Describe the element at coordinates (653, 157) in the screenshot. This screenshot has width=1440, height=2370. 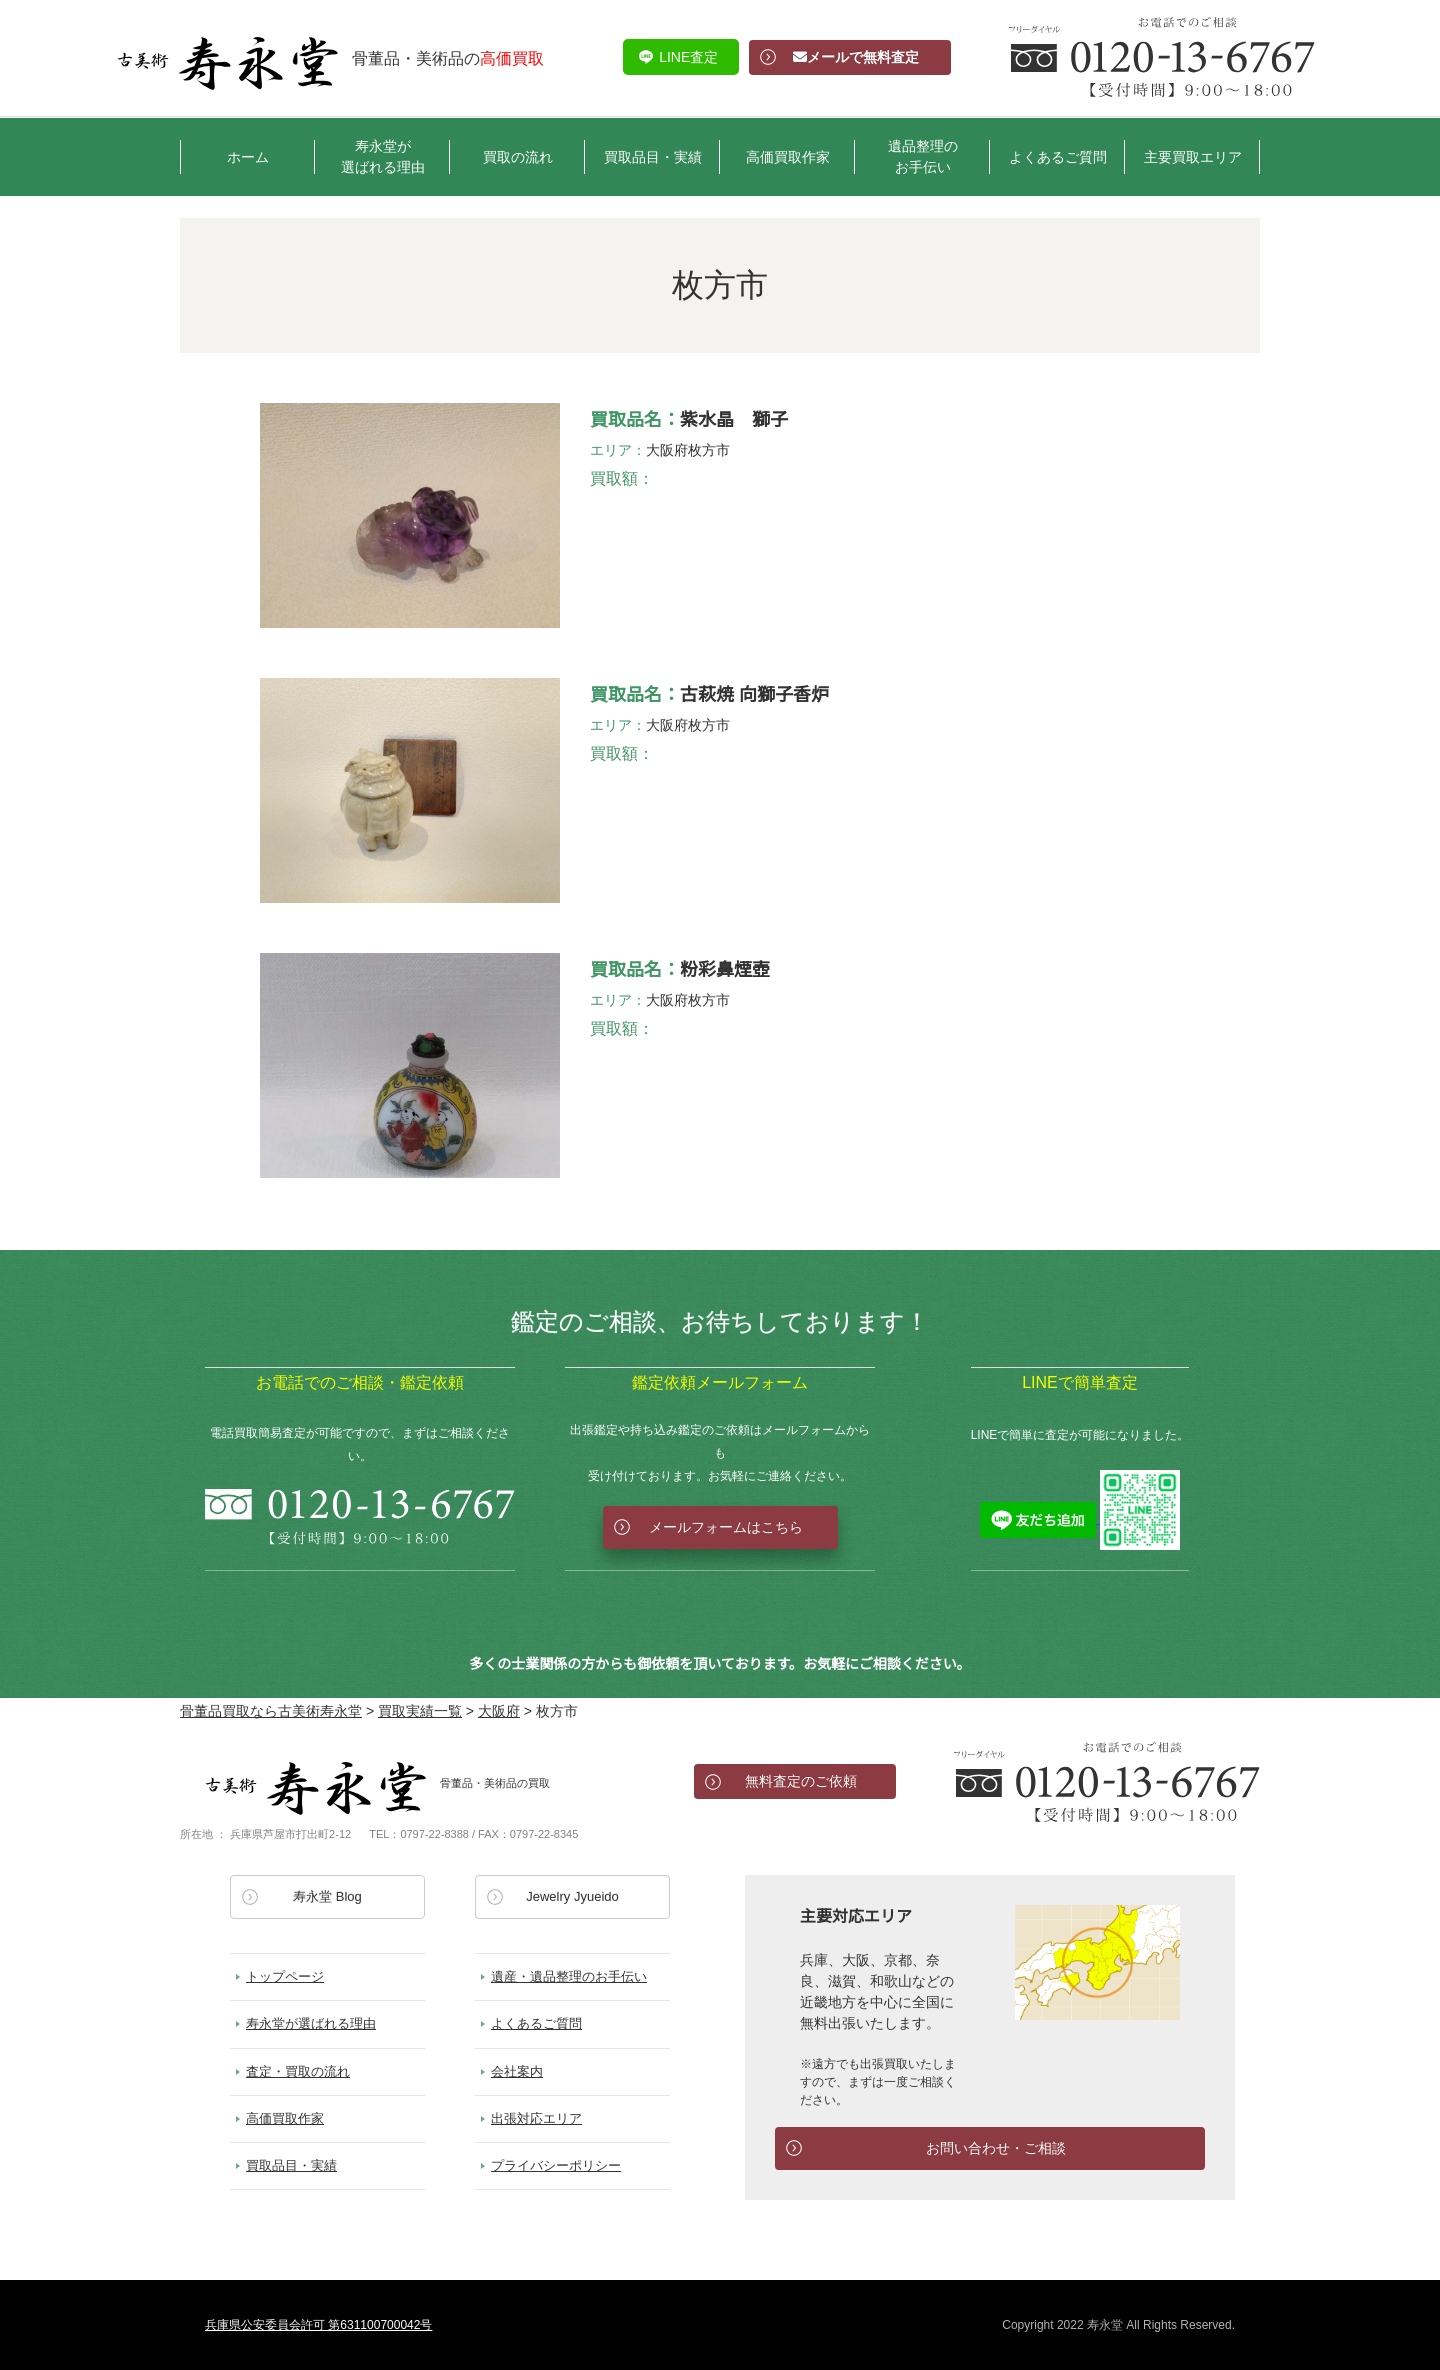
I see `買取品目・実績` at that location.